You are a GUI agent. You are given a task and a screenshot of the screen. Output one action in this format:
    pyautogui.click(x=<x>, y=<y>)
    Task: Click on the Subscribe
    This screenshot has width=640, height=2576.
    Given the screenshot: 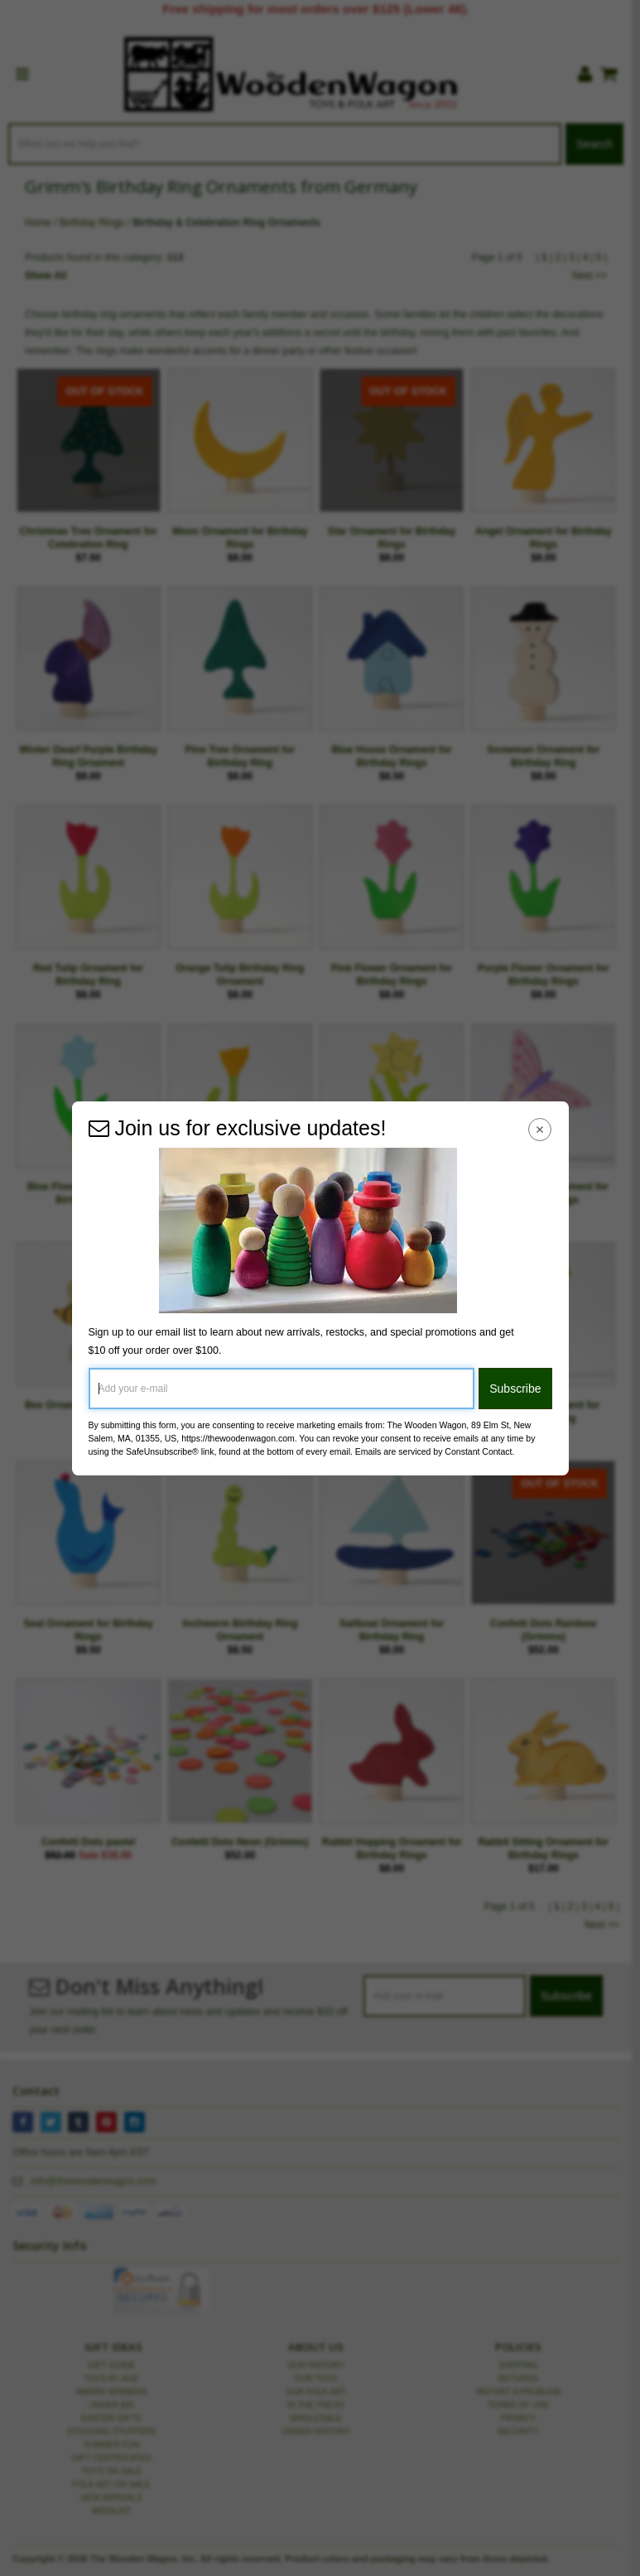 What is the action you would take?
    pyautogui.click(x=515, y=1388)
    